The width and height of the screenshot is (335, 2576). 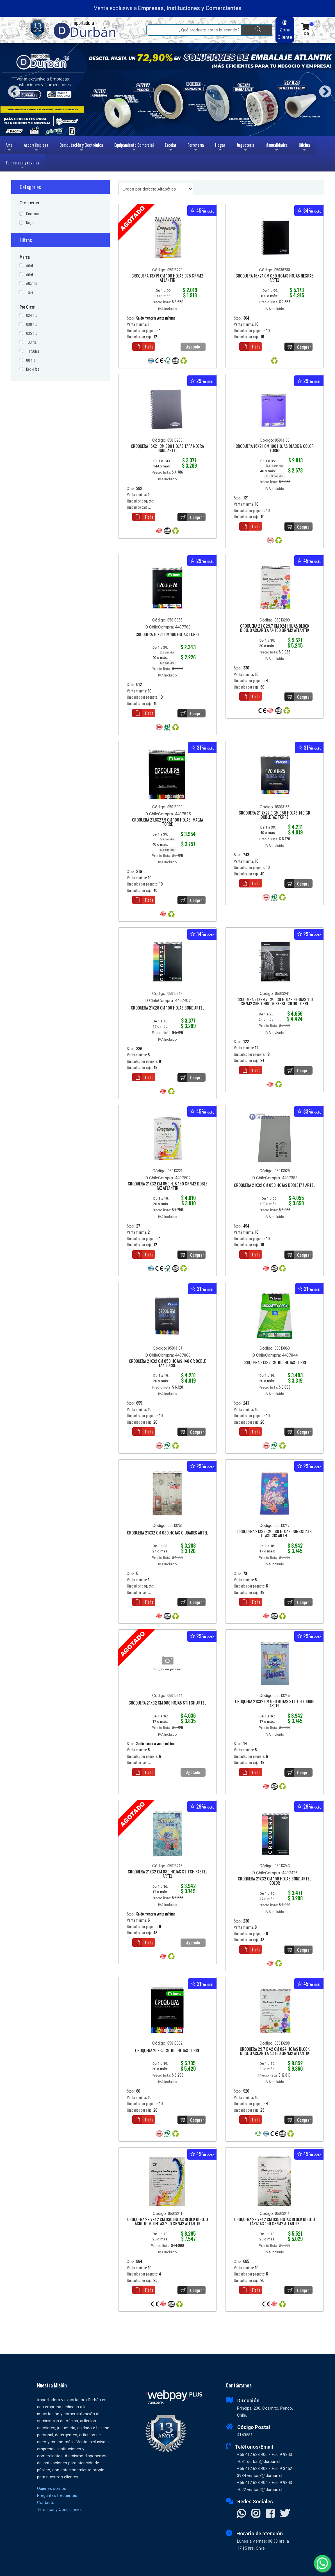 What do you see at coordinates (134, 148) in the screenshot?
I see `Equipamiento Comercial` at bounding box center [134, 148].